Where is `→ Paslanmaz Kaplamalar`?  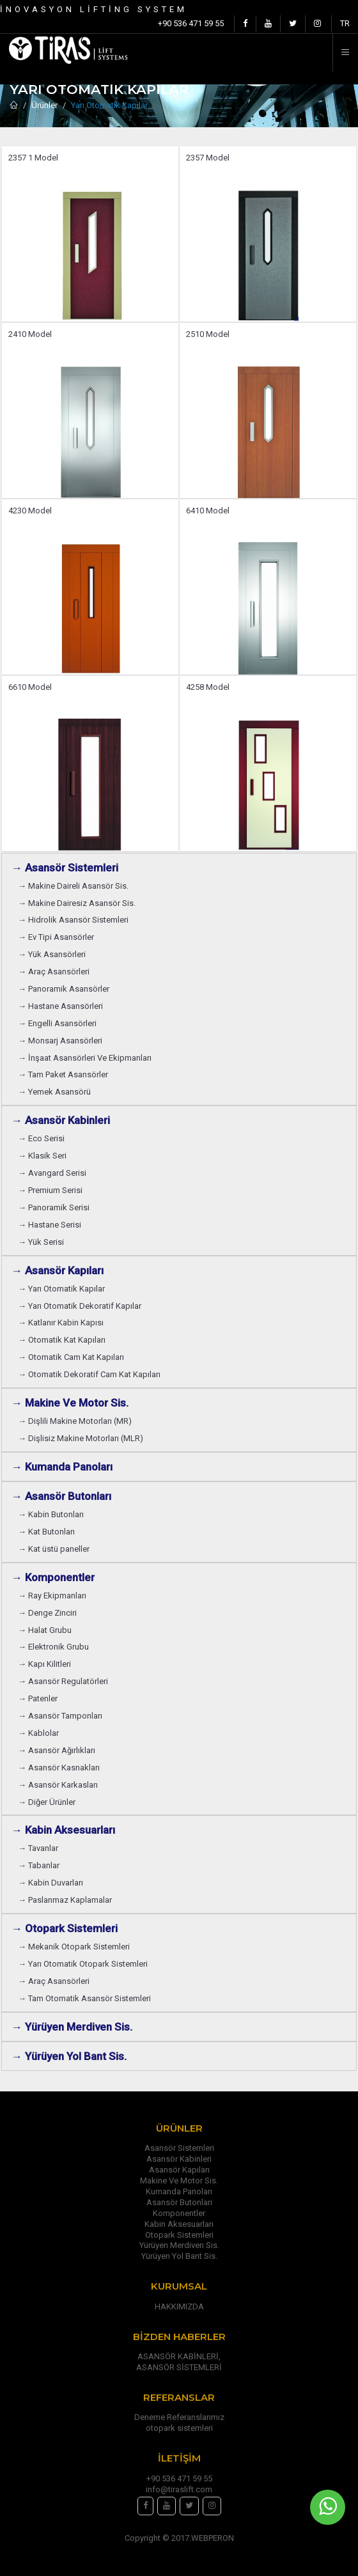 → Paslanmaz Kaplamalar is located at coordinates (65, 1900).